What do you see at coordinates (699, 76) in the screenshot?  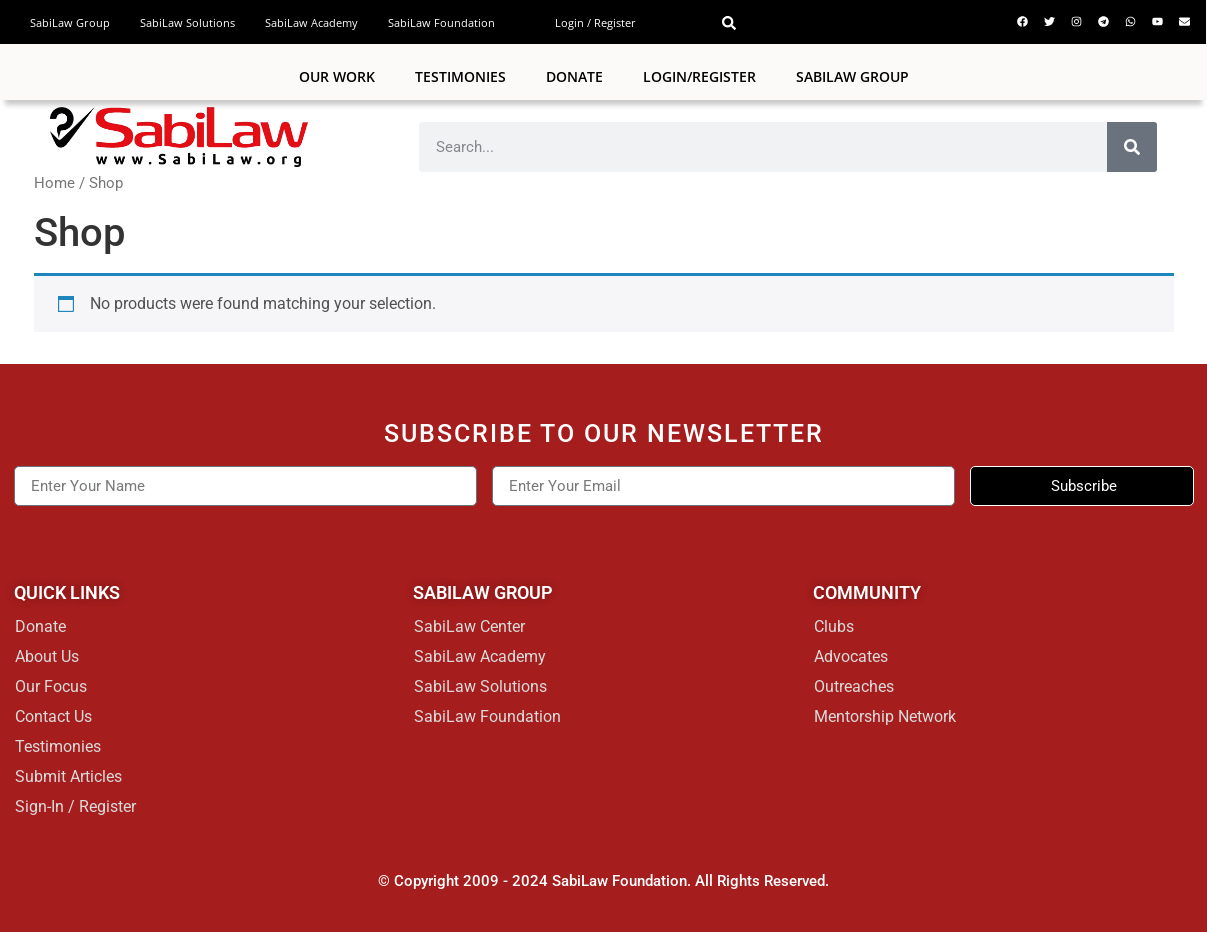 I see `Login/Register` at bounding box center [699, 76].